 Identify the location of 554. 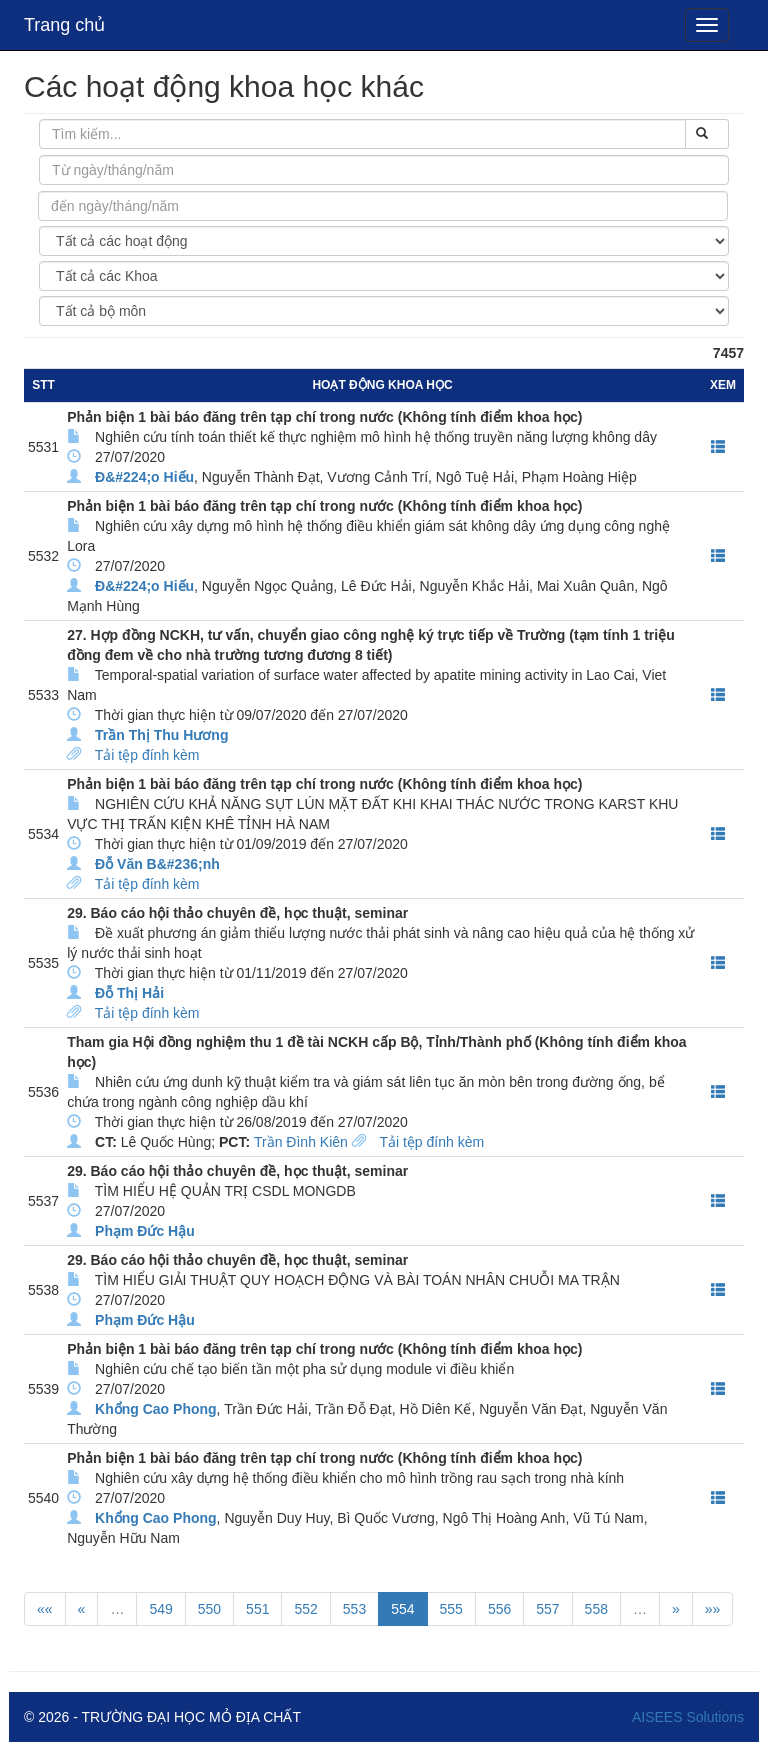
(402, 1609).